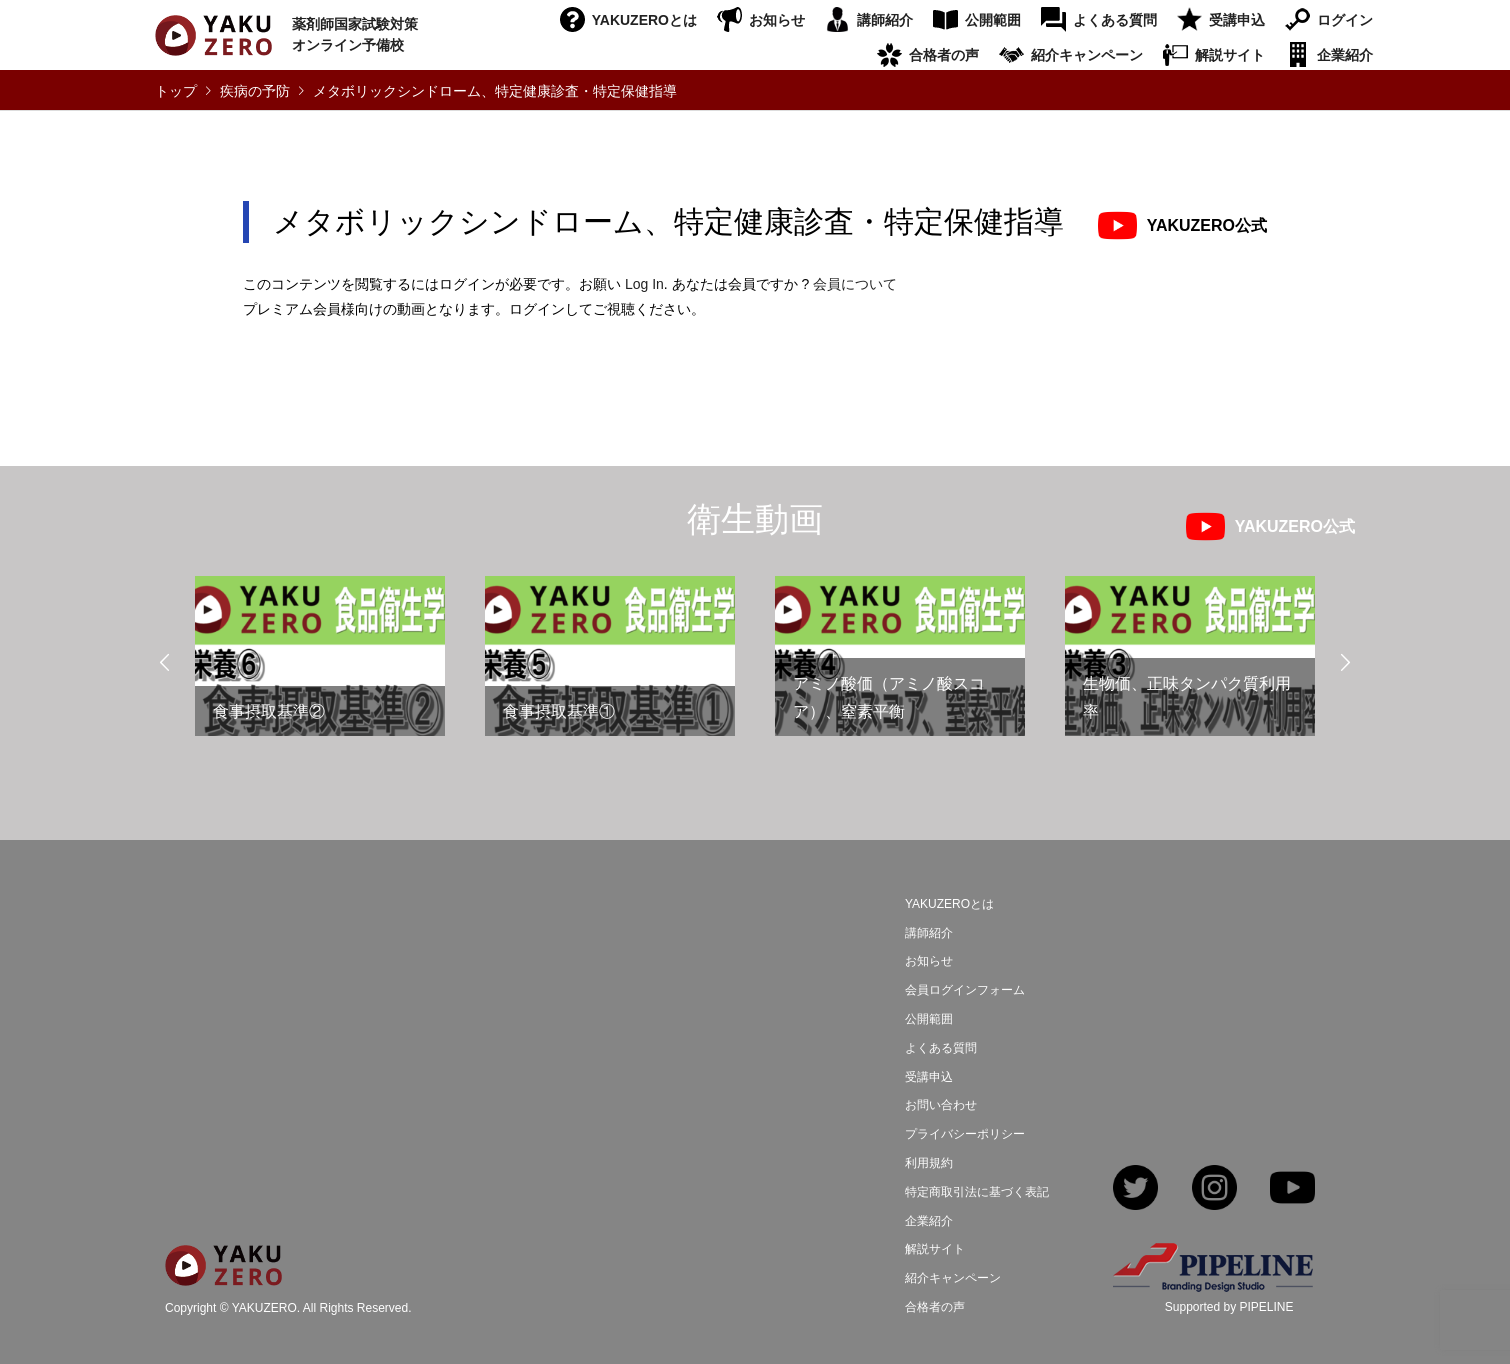 Image resolution: width=1510 pixels, height=1364 pixels. What do you see at coordinates (965, 990) in the screenshot?
I see `会員ログインフォーム` at bounding box center [965, 990].